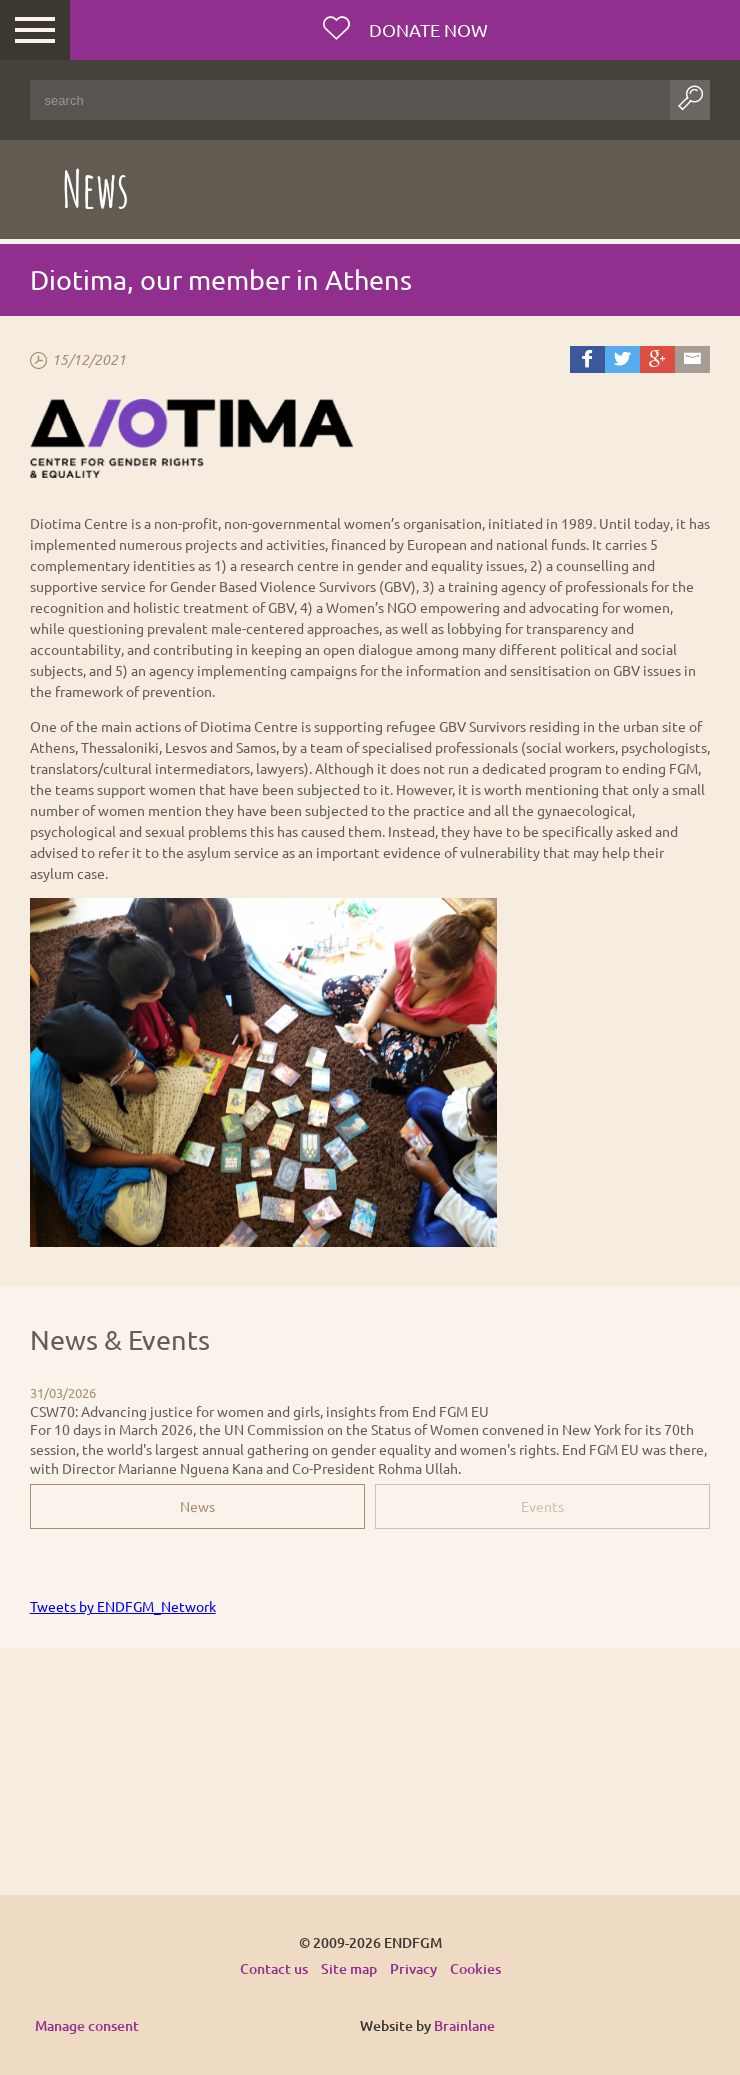 Image resolution: width=740 pixels, height=2075 pixels. Describe the element at coordinates (274, 1968) in the screenshot. I see `Contact us` at that location.